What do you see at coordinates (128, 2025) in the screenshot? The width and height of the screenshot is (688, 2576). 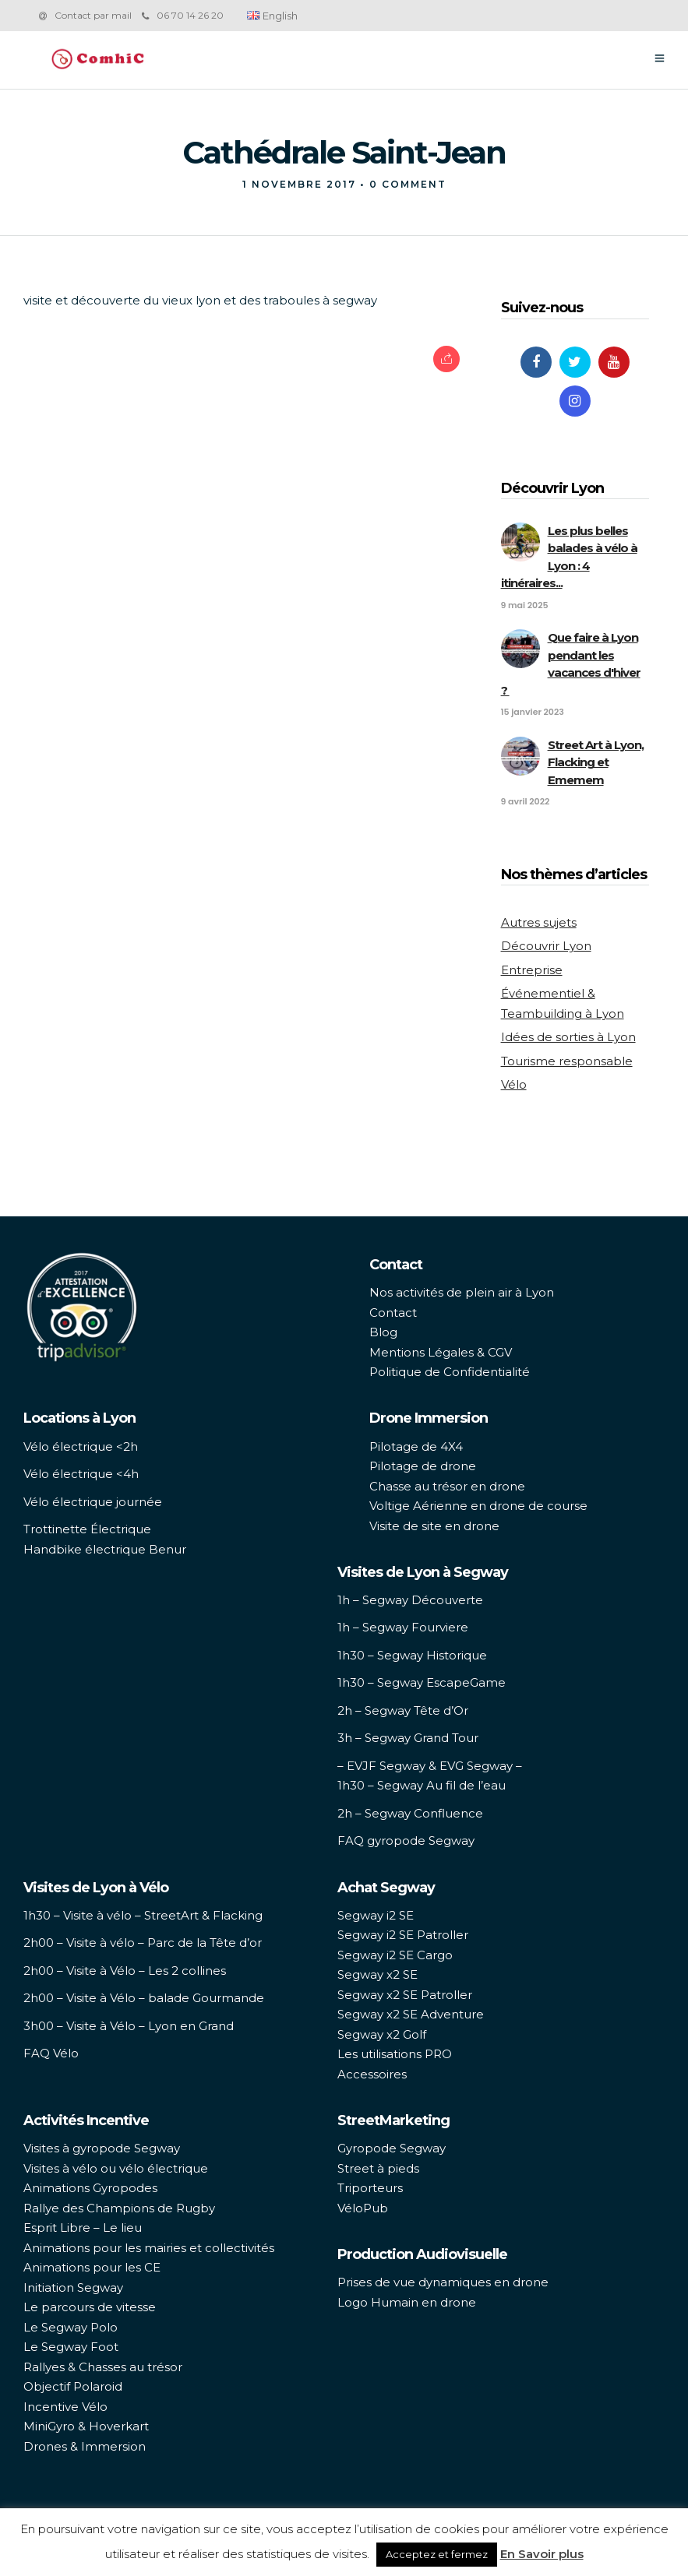 I see `3h00 – Visite à Vélo – Lyon en Grand` at bounding box center [128, 2025].